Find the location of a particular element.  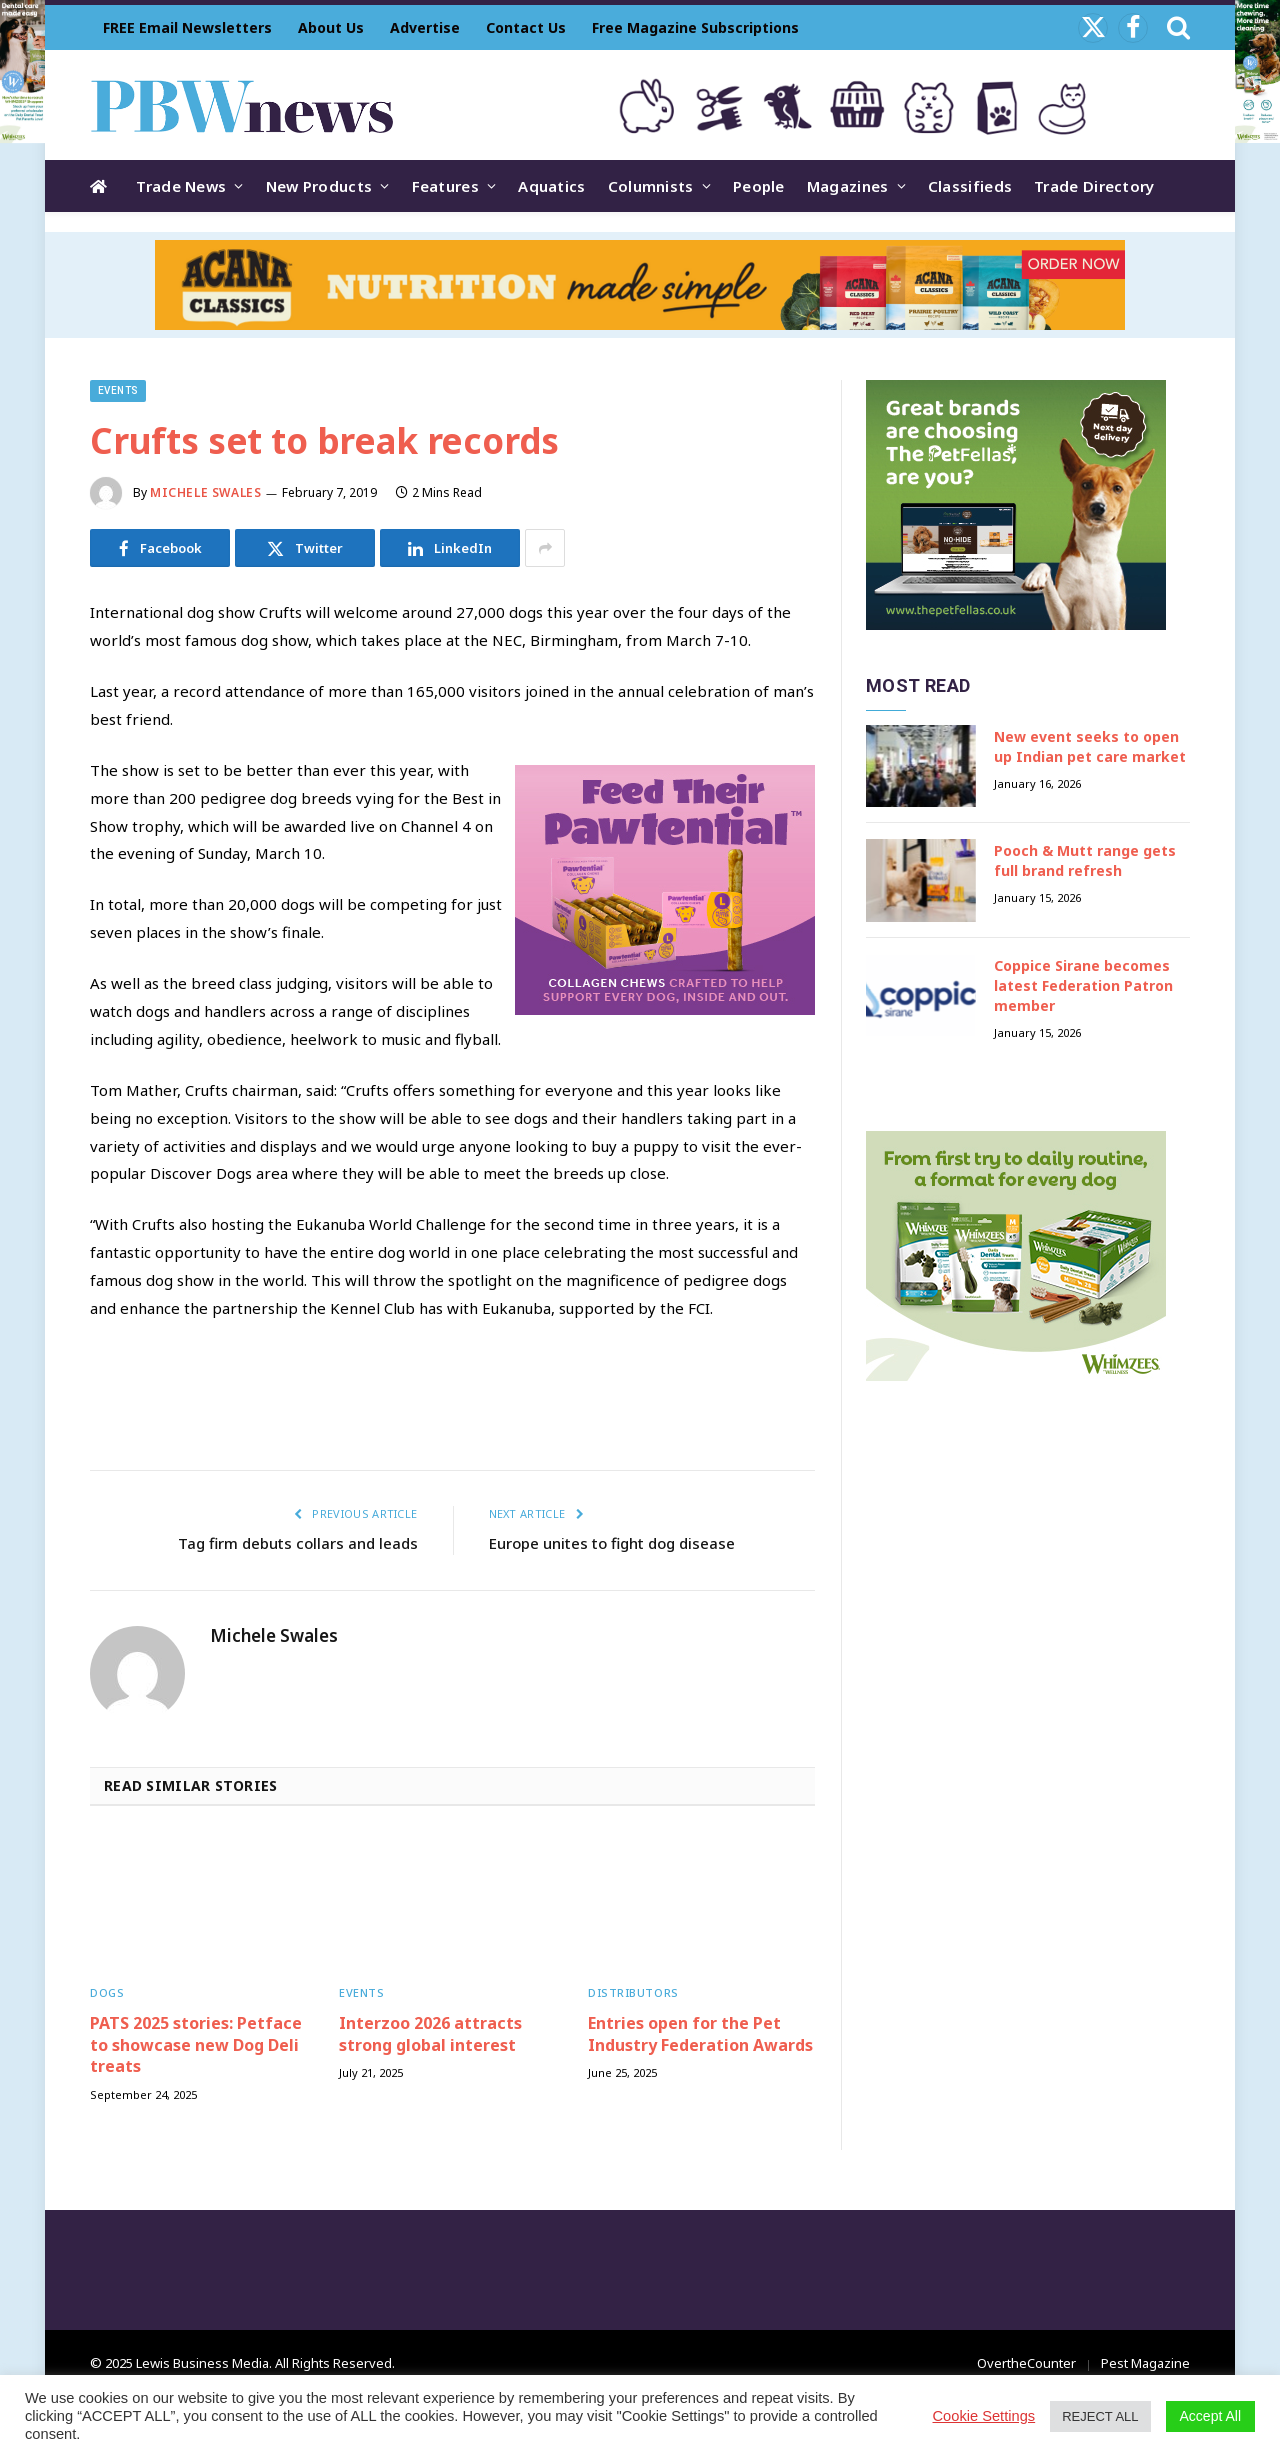

Contact Us is located at coordinates (526, 27).